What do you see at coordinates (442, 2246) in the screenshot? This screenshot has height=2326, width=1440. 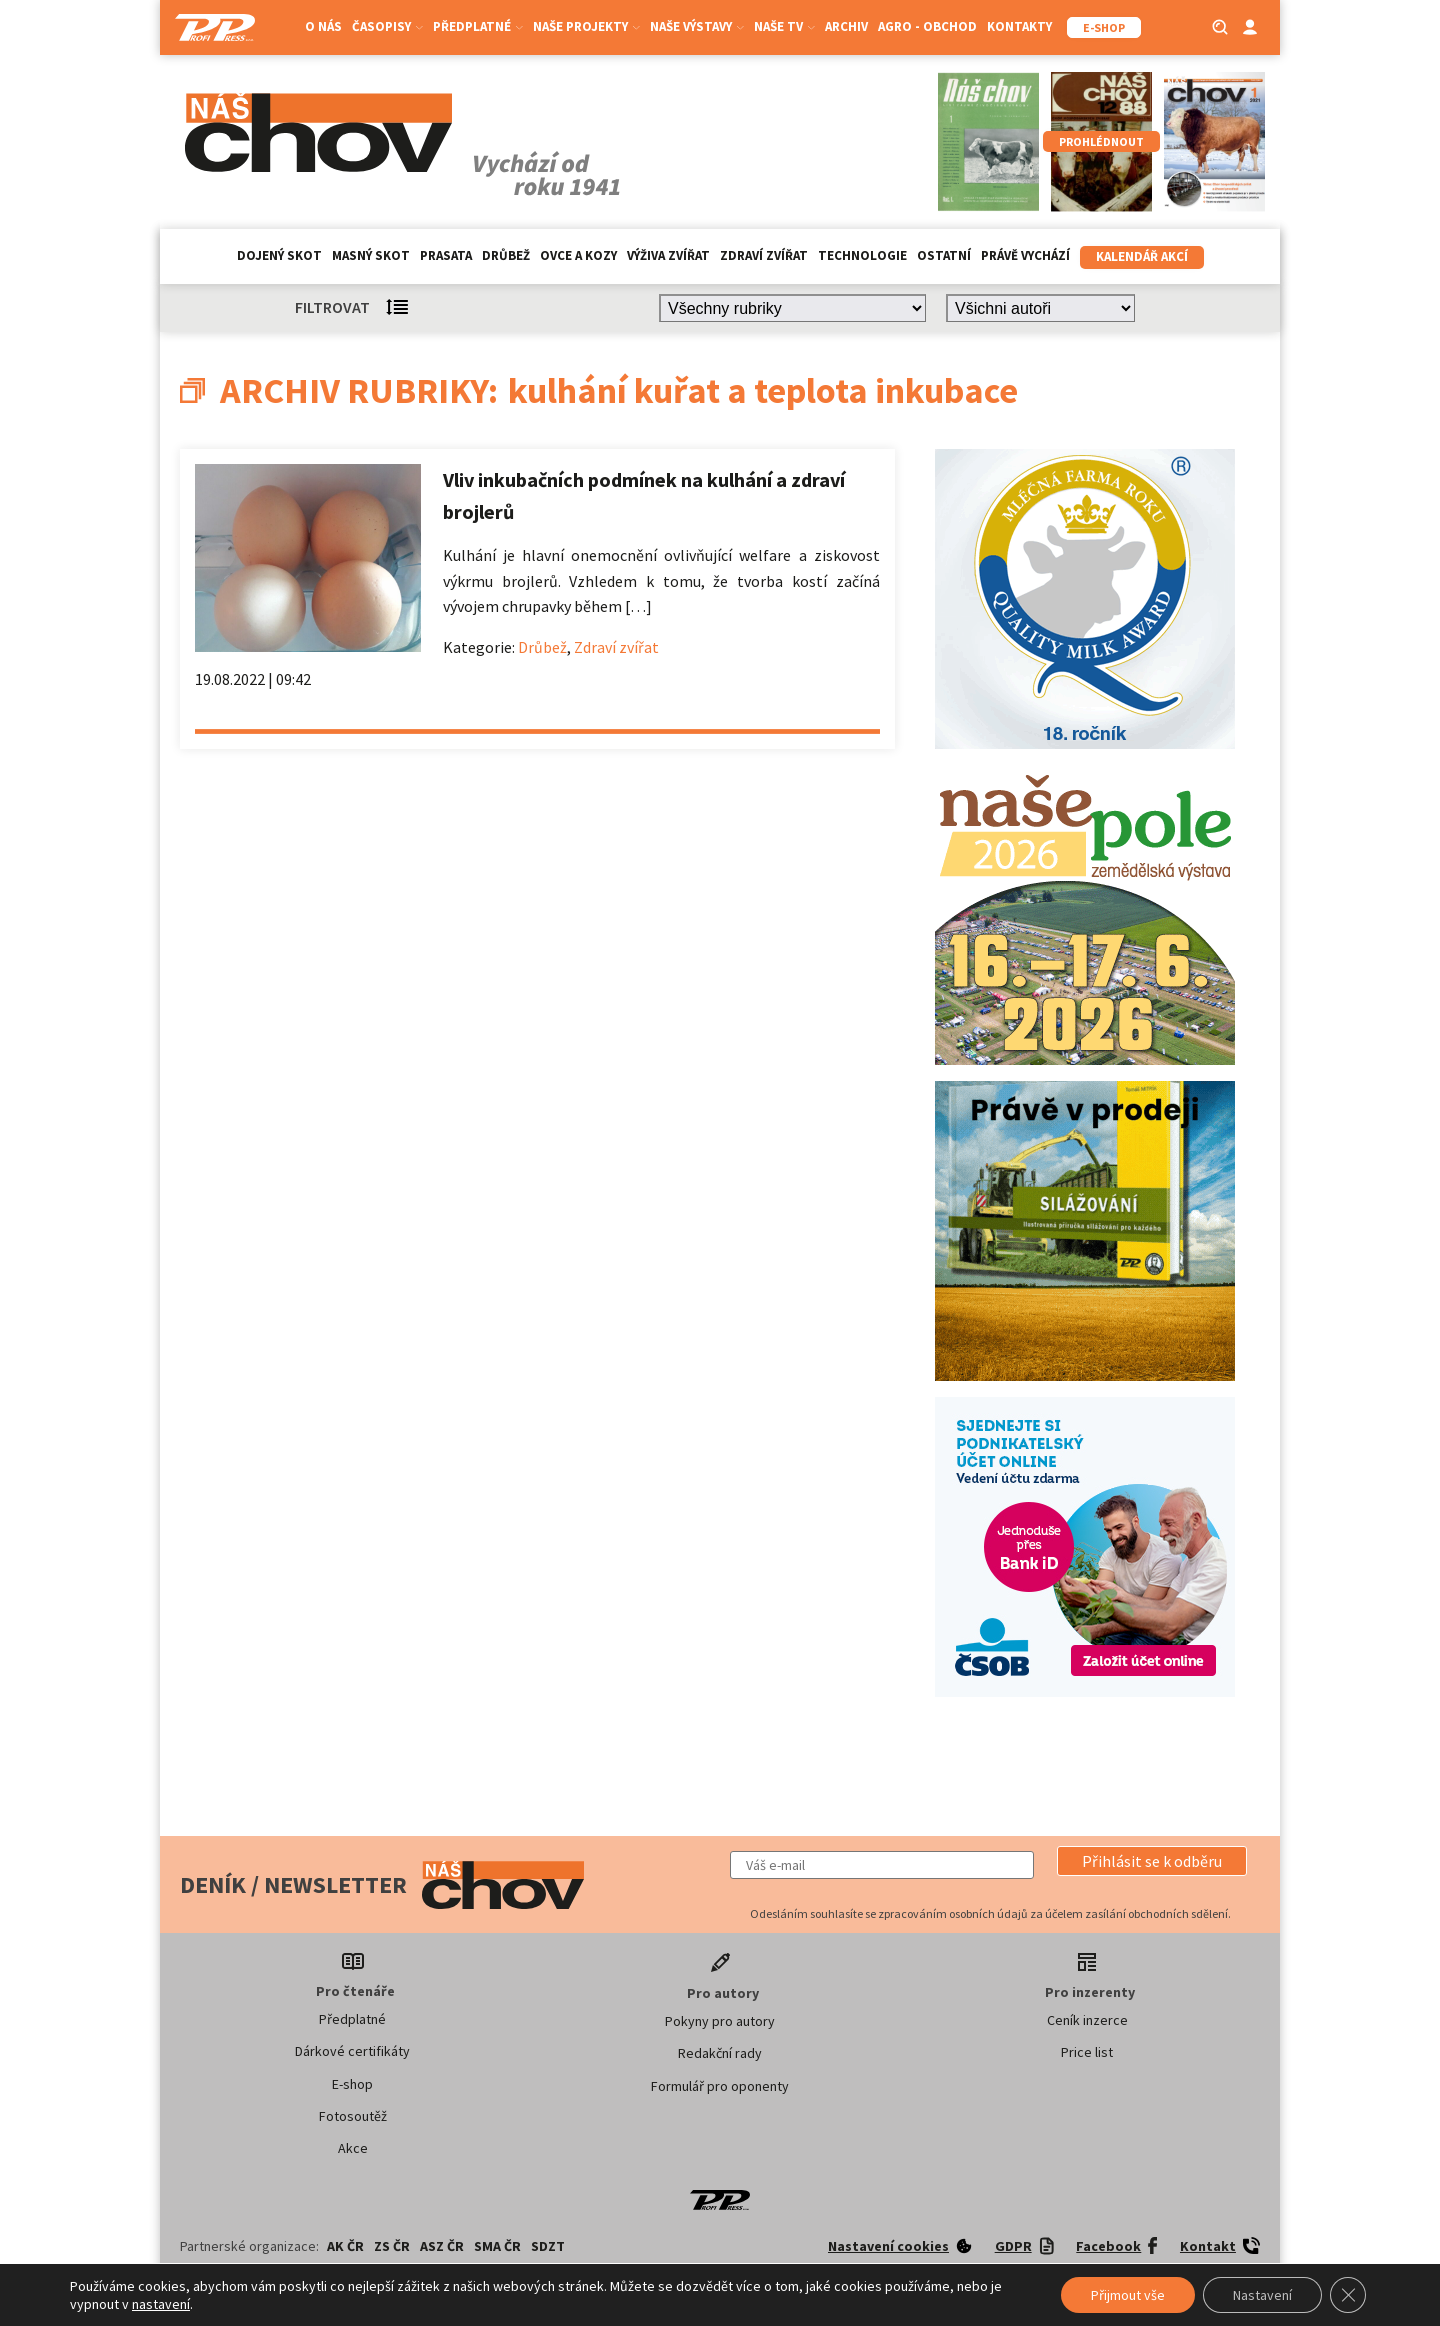 I see `ASZ ČR` at bounding box center [442, 2246].